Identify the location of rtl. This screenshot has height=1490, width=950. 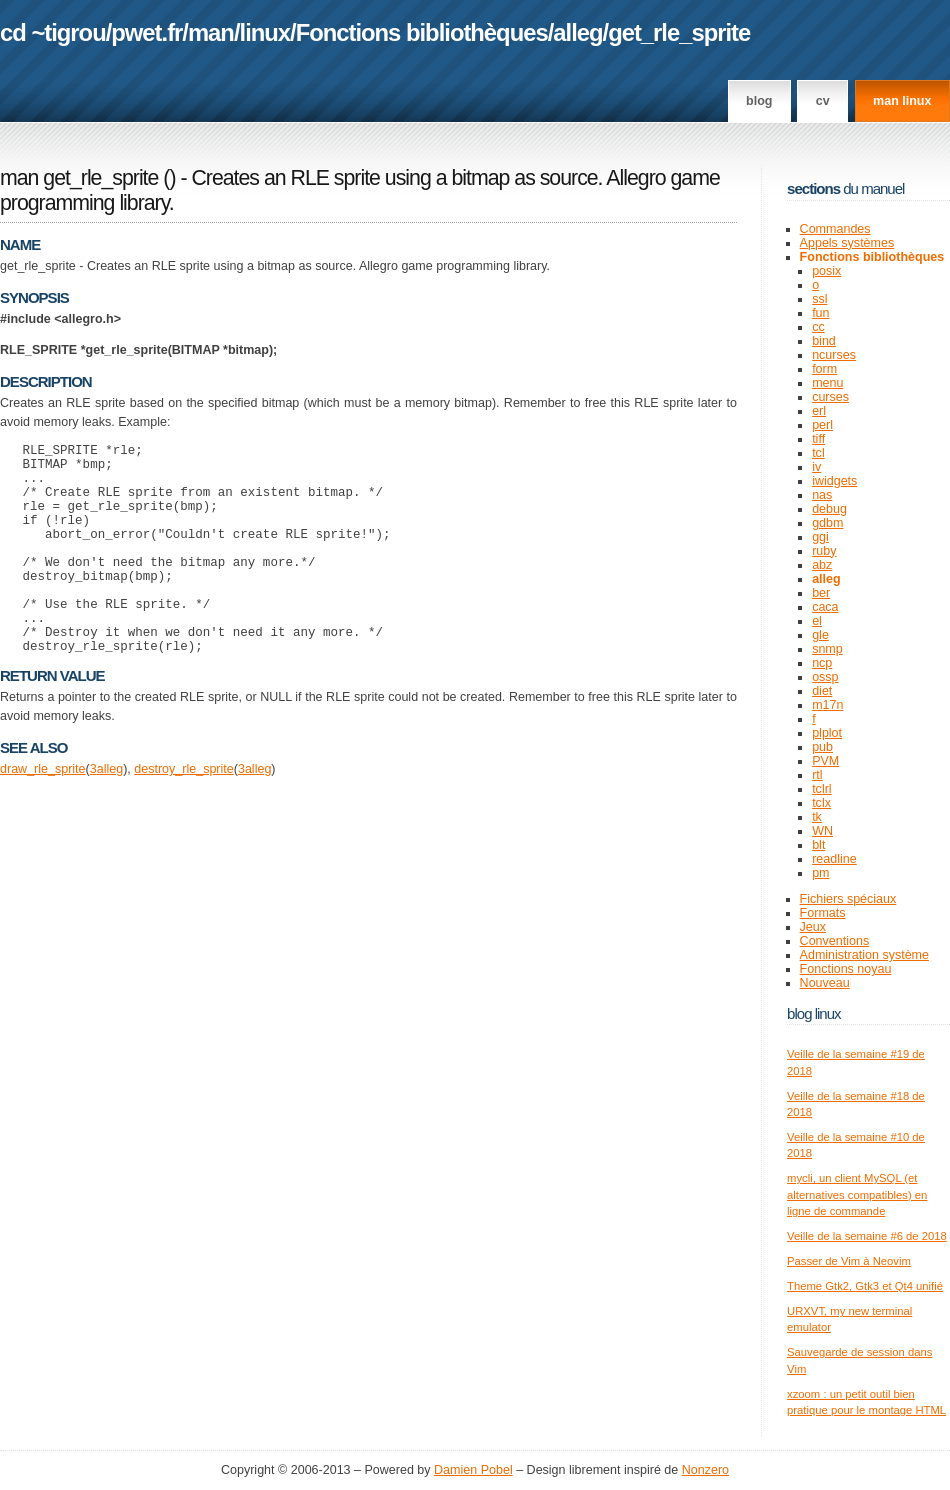
(817, 775).